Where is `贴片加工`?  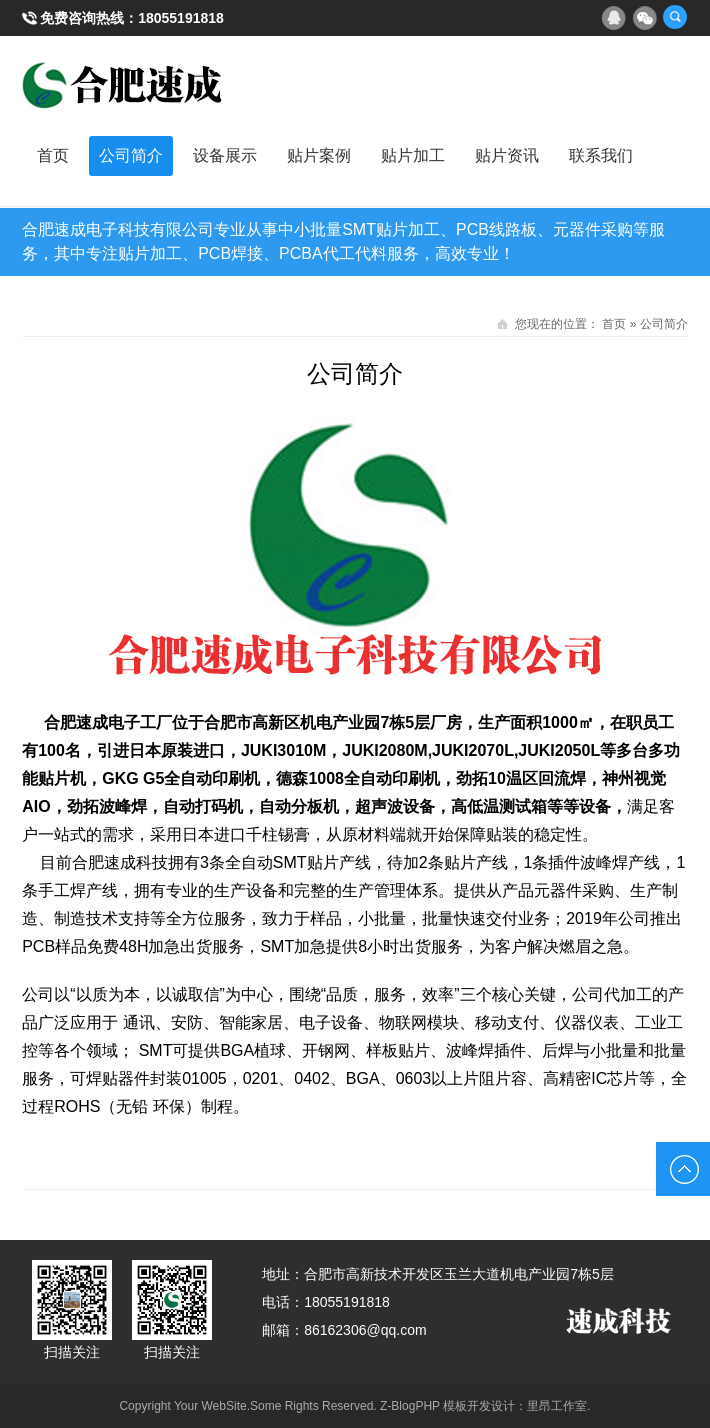
贴片加工 is located at coordinates (413, 155).